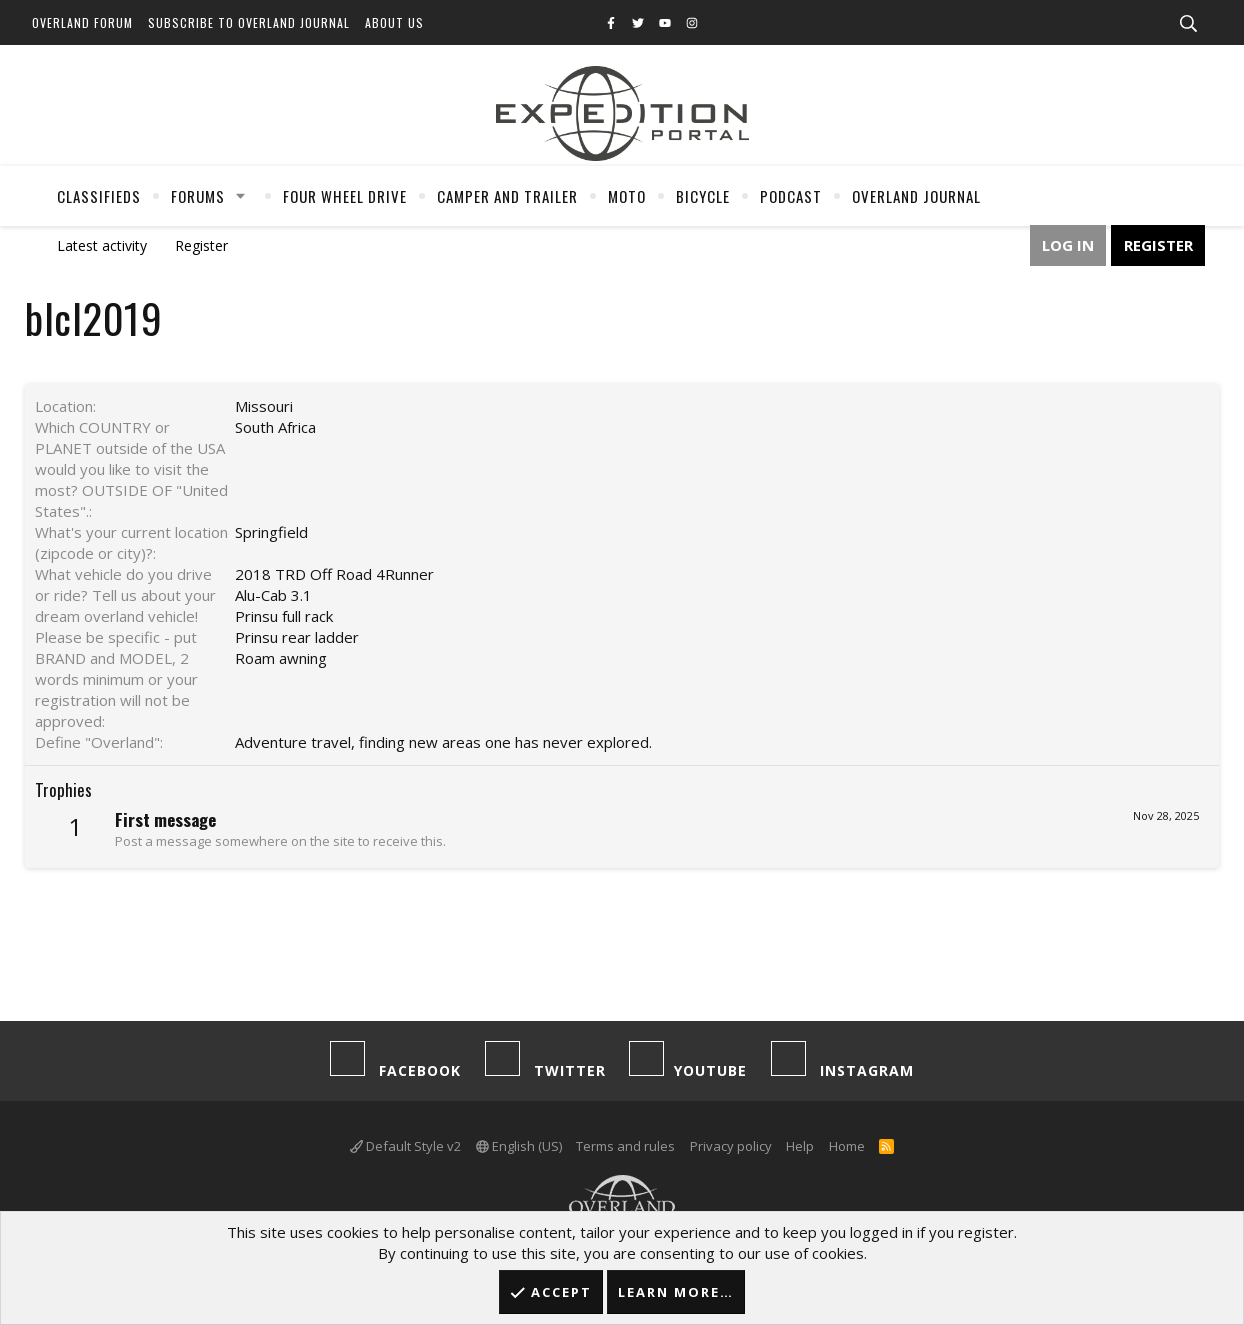 The width and height of the screenshot is (1244, 1325). What do you see at coordinates (791, 196) in the screenshot?
I see `Podcast` at bounding box center [791, 196].